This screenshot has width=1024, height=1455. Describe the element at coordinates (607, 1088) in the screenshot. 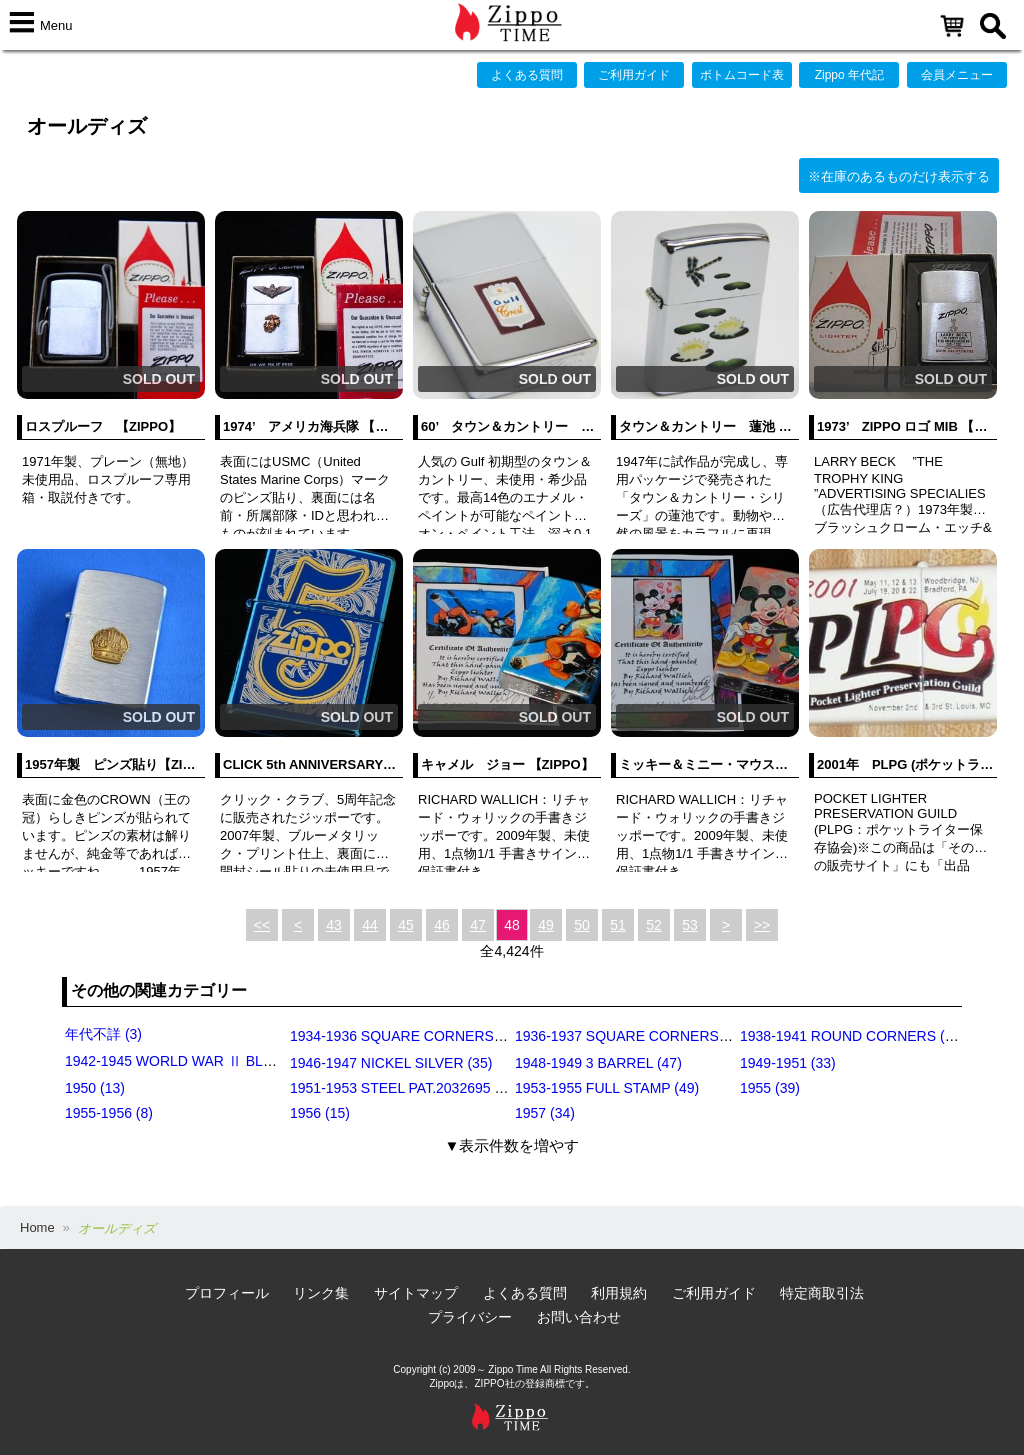

I see `1953-1955 FULL STAMP (49)` at that location.